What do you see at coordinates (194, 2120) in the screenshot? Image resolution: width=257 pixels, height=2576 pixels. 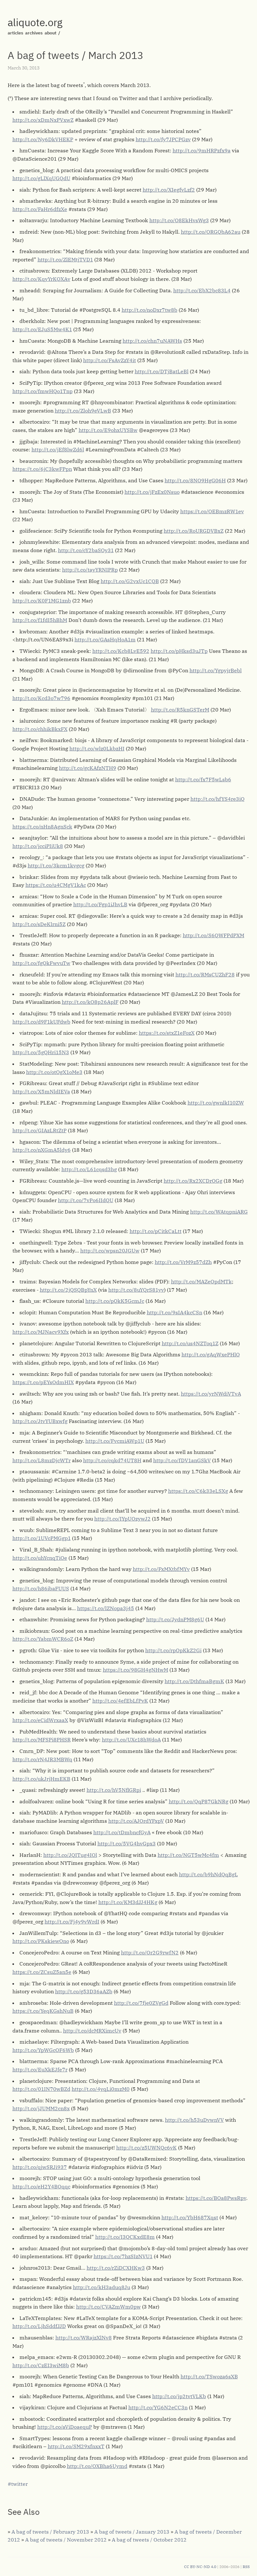 I see `http://t.co/h53uDvwnVV` at bounding box center [194, 2120].